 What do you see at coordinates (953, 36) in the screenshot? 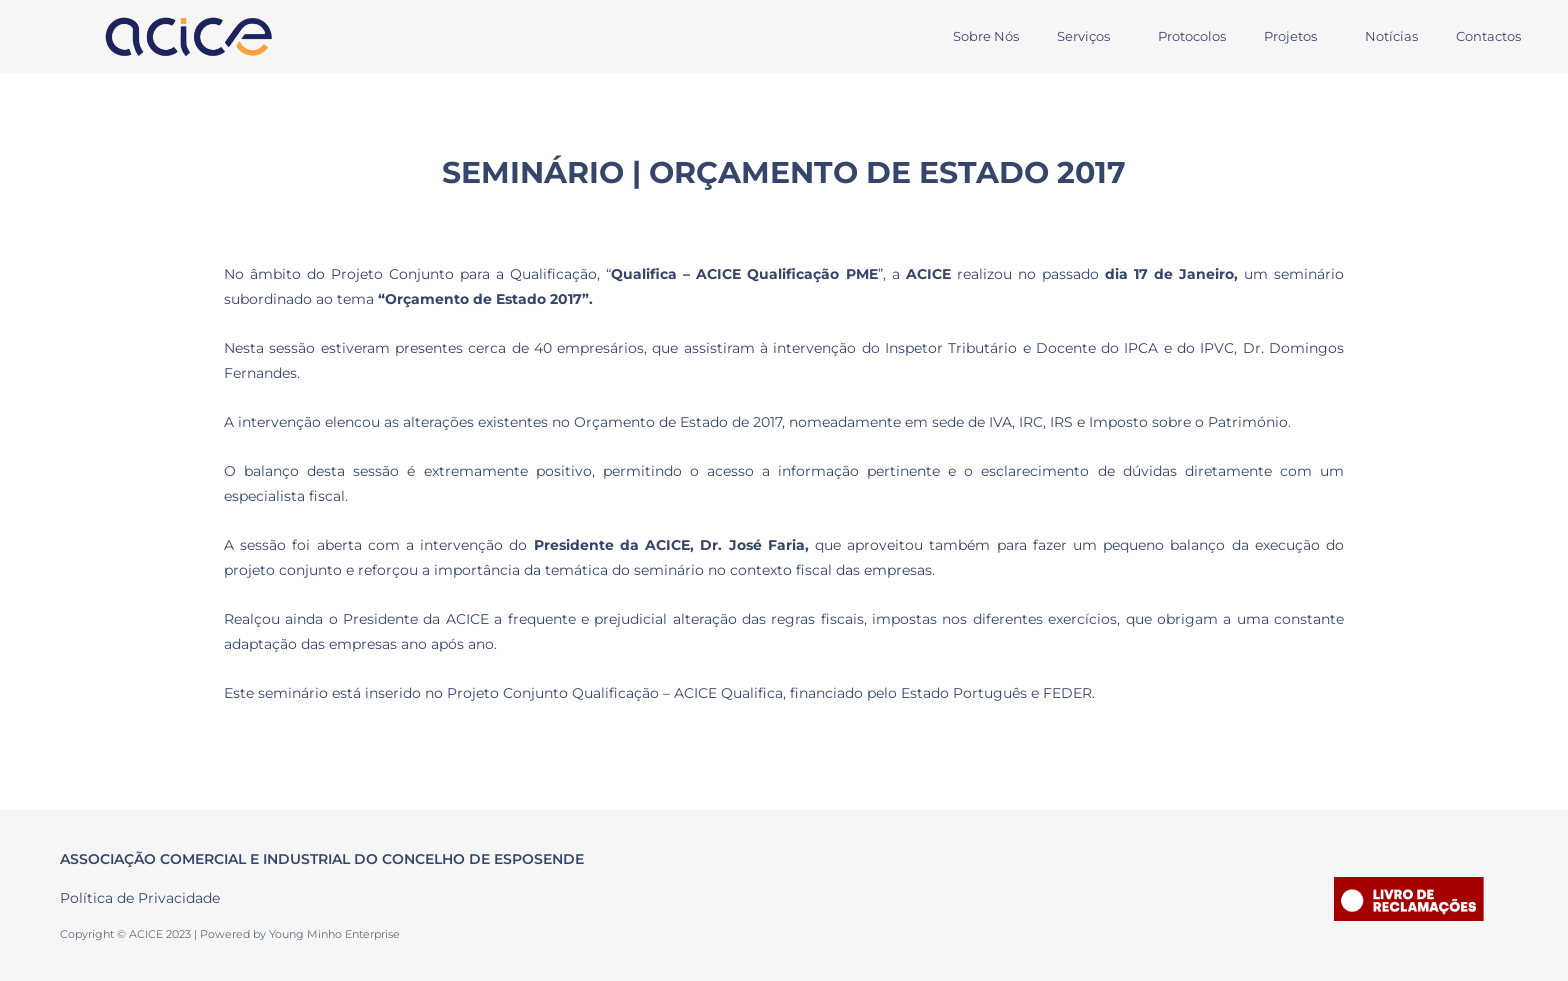
I see `Sobre Nós` at bounding box center [953, 36].